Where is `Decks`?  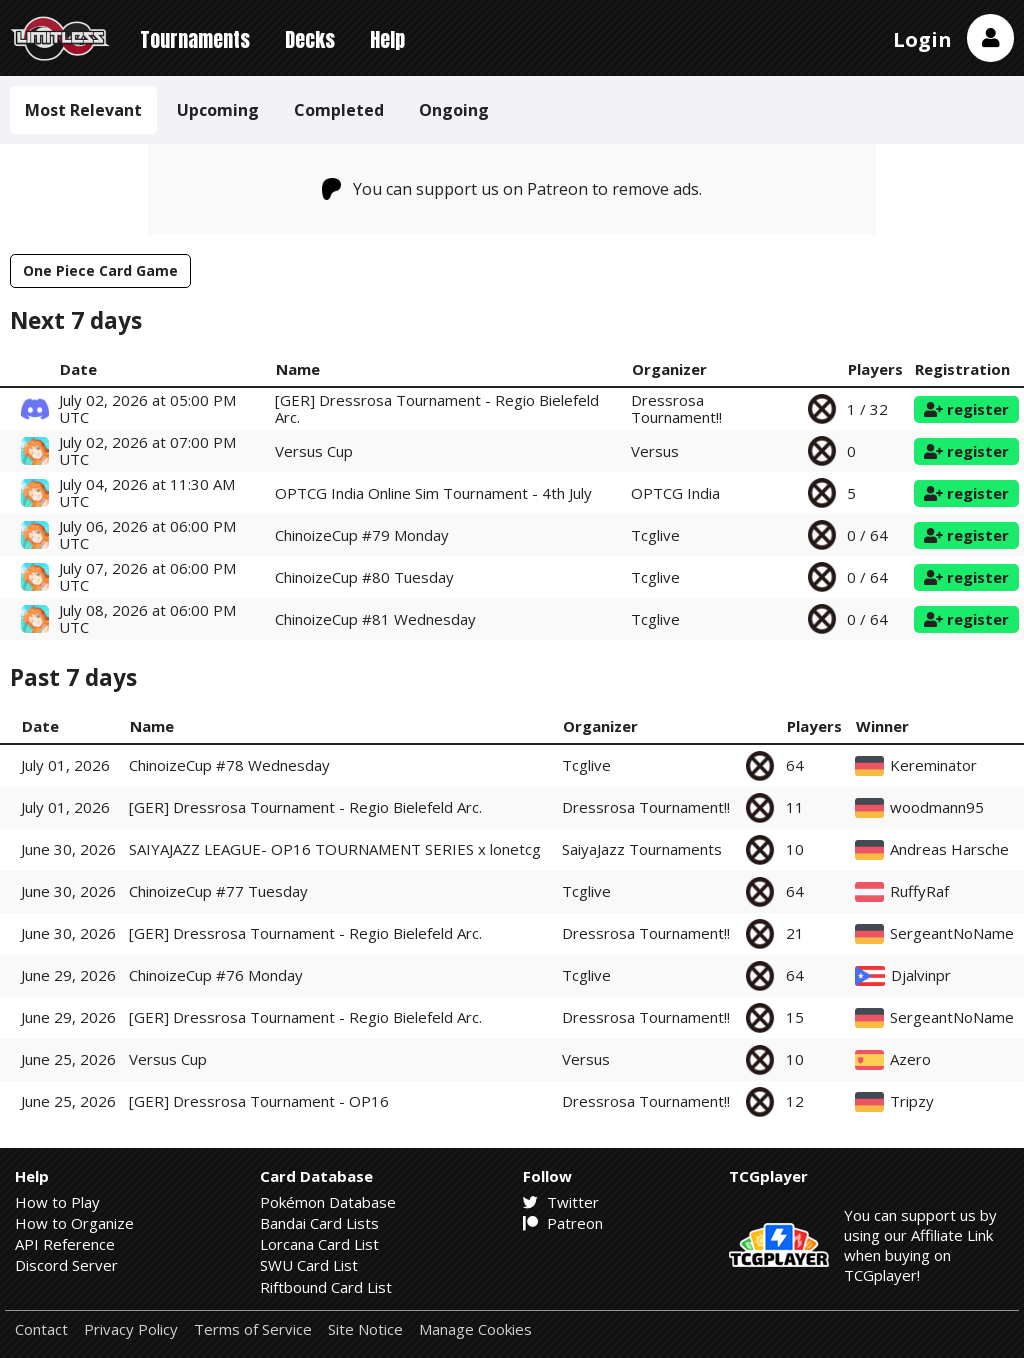
Decks is located at coordinates (310, 39).